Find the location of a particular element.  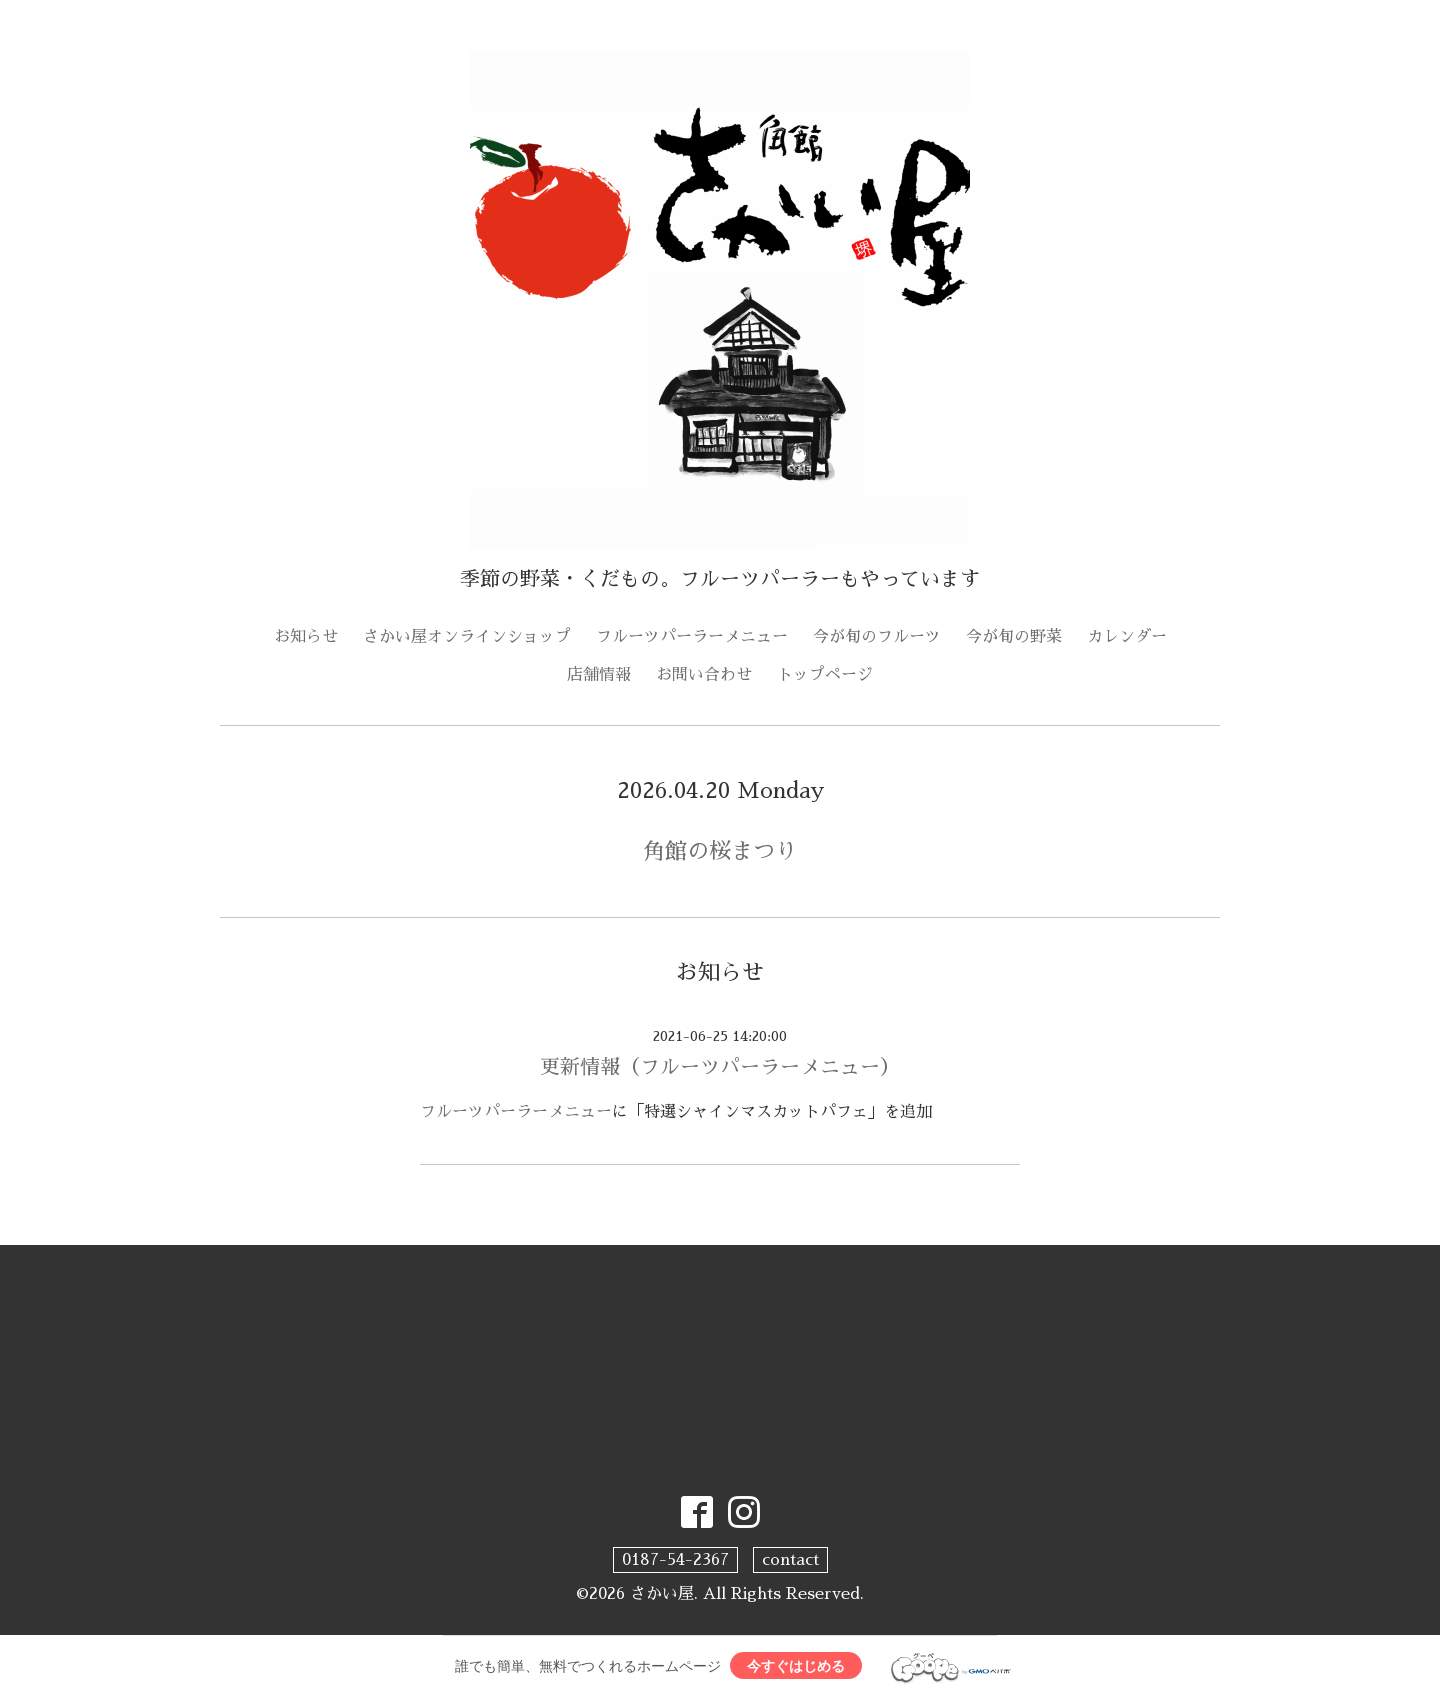

さかい屋 is located at coordinates (662, 1594).